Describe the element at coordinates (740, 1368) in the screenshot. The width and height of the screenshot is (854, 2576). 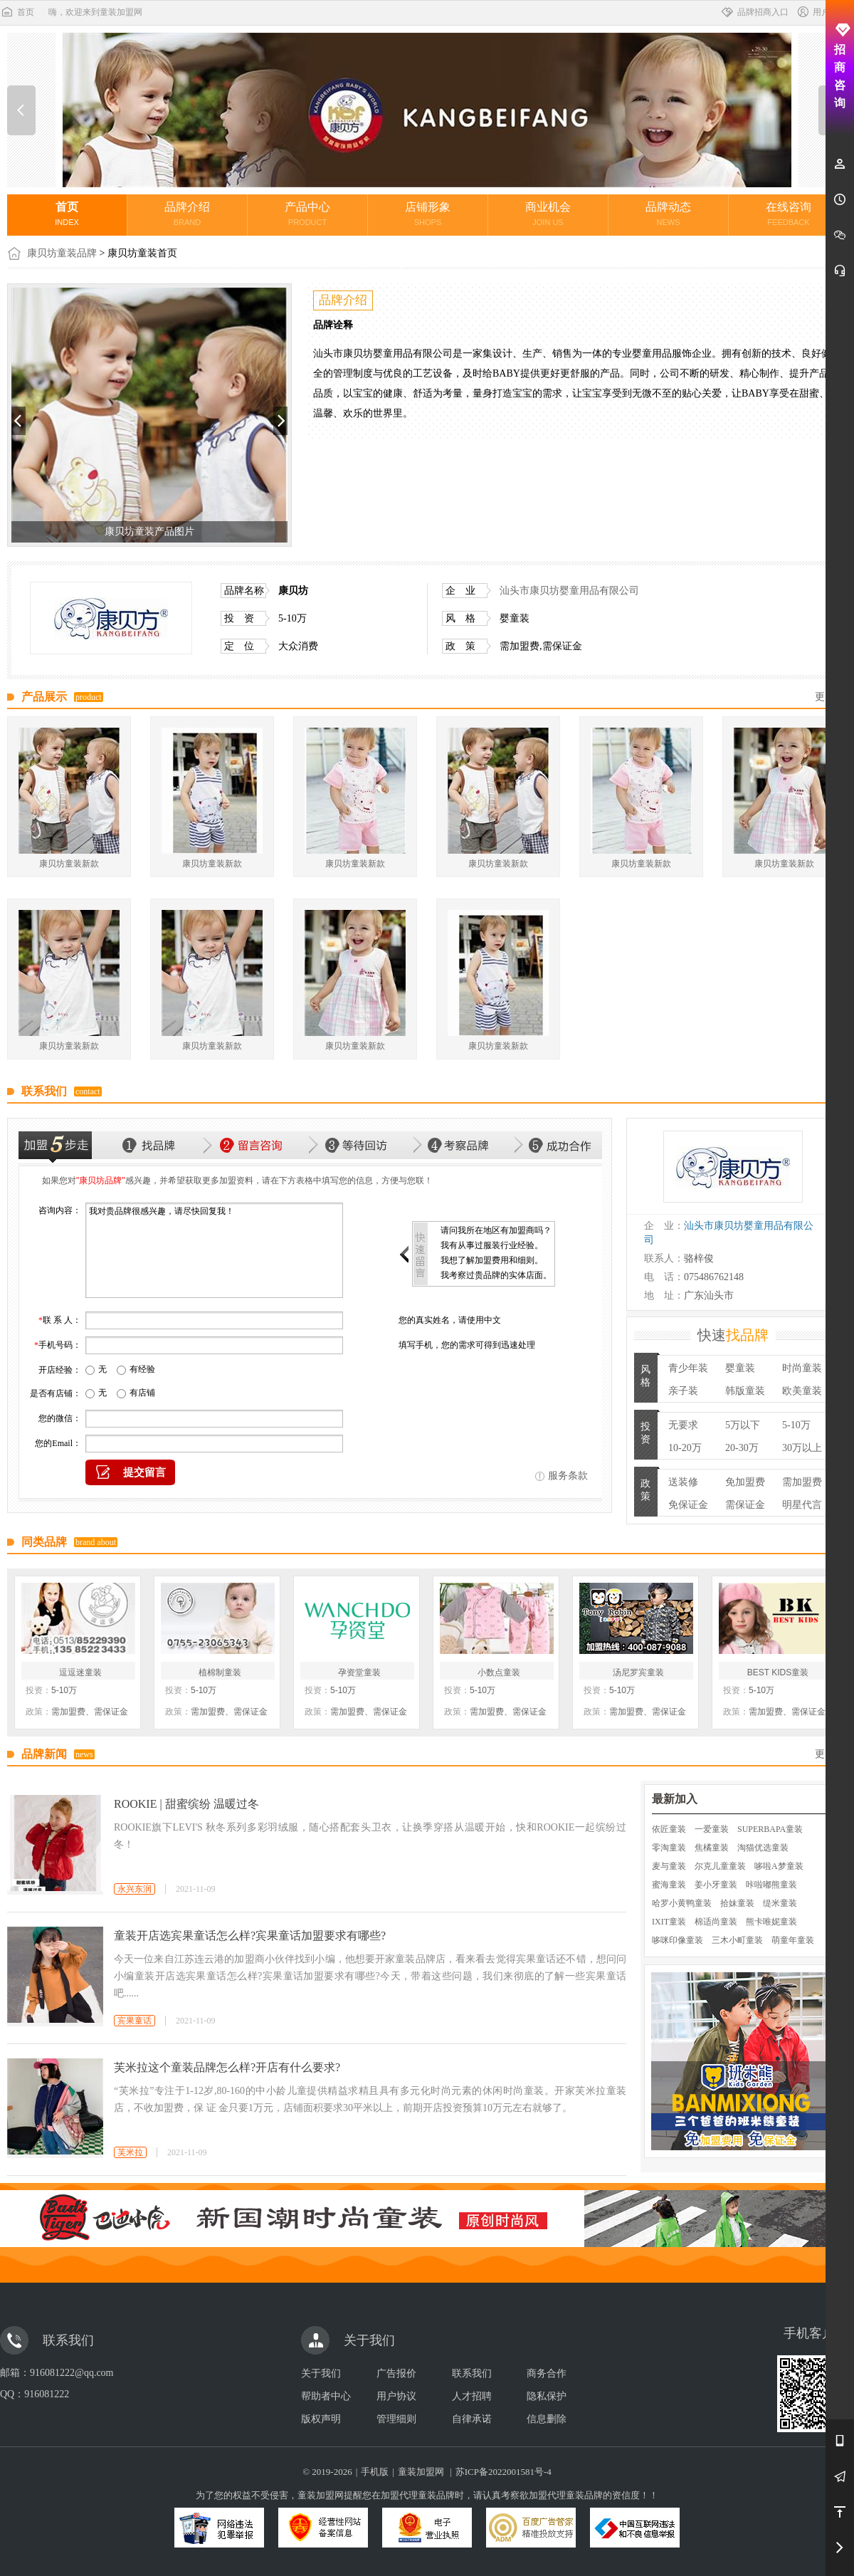
I see `婴童装` at that location.